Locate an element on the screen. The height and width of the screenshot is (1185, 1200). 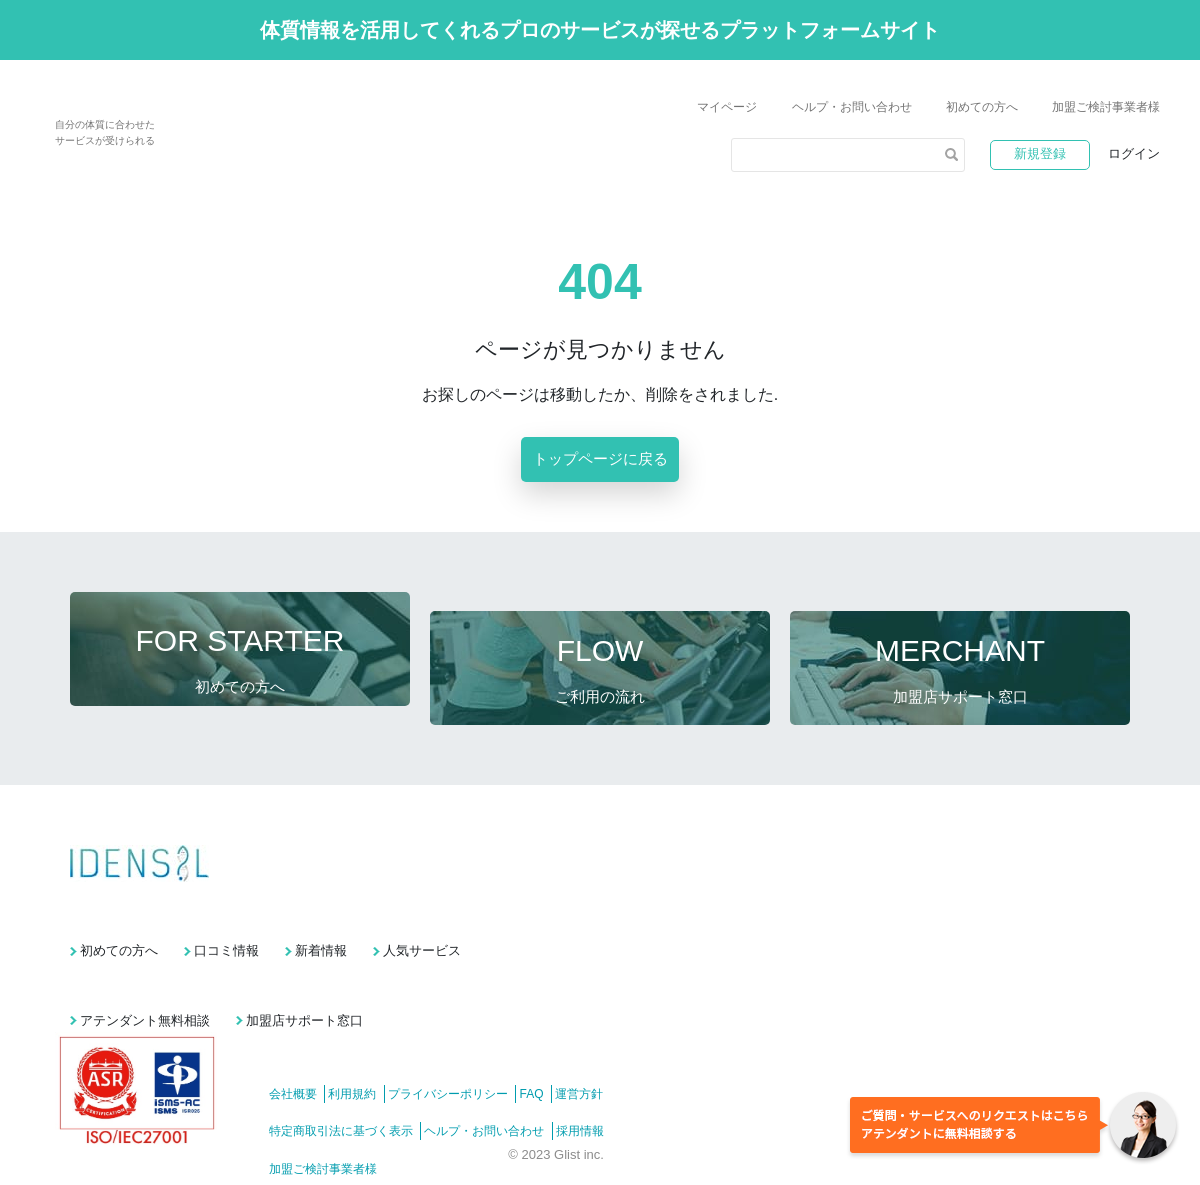
会社概要 is located at coordinates (293, 1040).